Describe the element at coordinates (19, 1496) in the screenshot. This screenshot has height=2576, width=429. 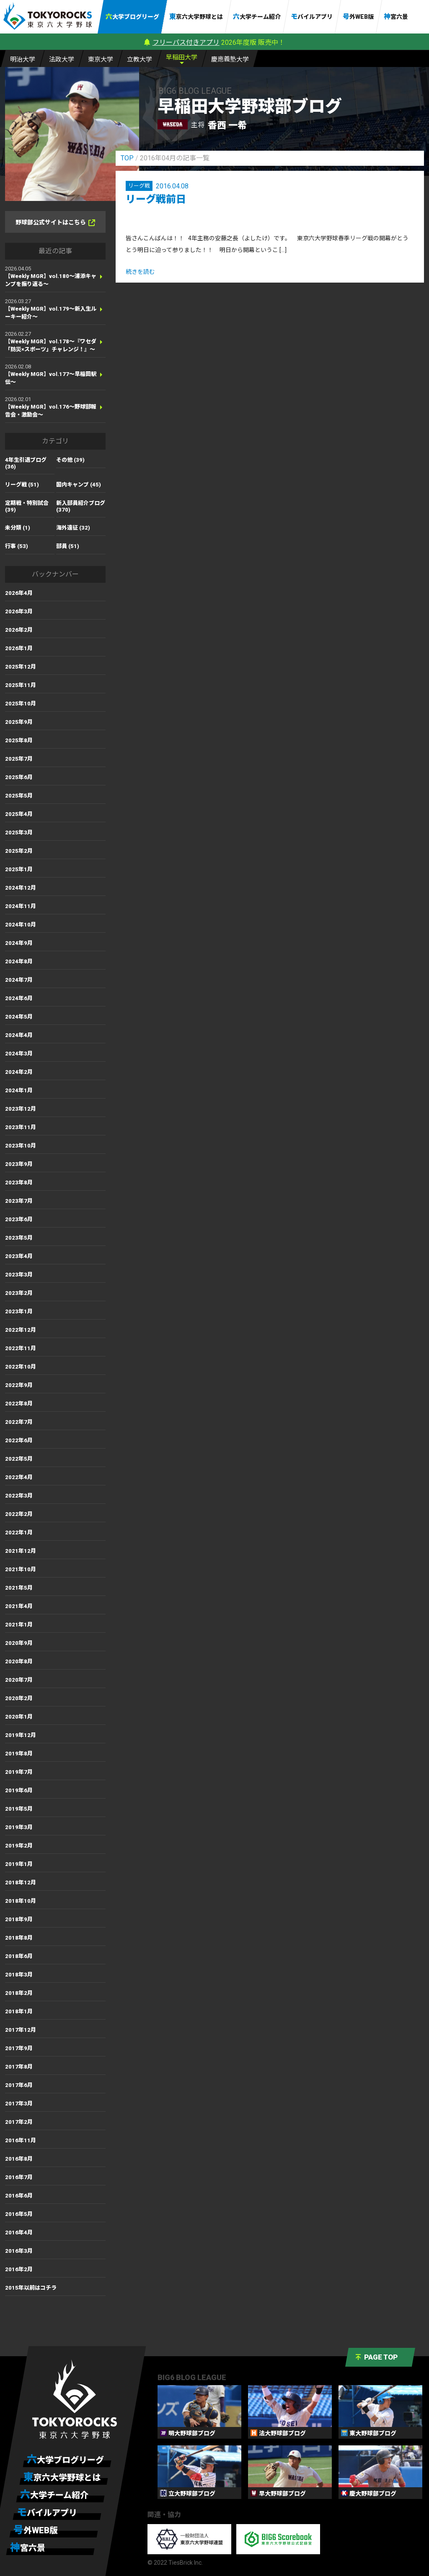
I see `2022年3月` at that location.